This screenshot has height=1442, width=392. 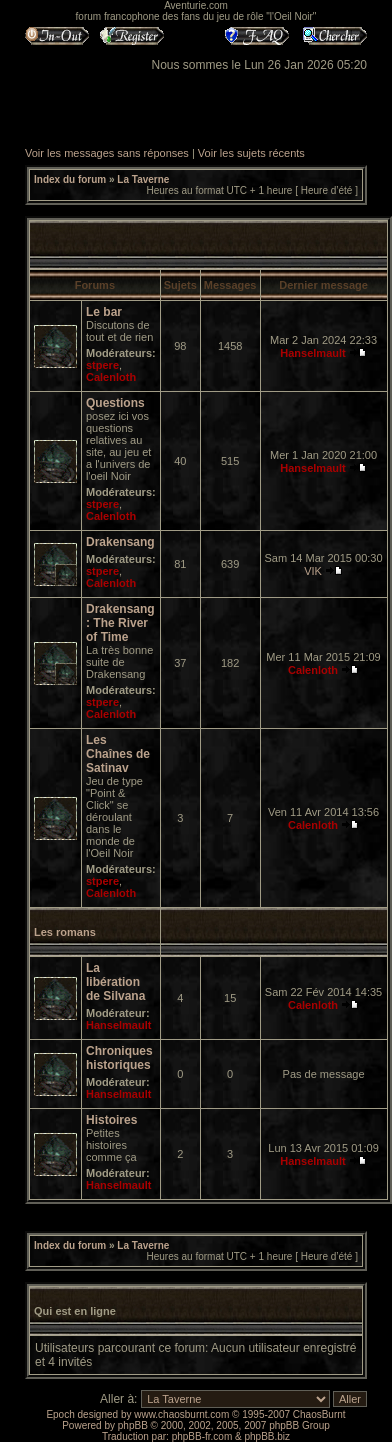 I want to click on Voir les messages sans réponses, so click(x=107, y=153).